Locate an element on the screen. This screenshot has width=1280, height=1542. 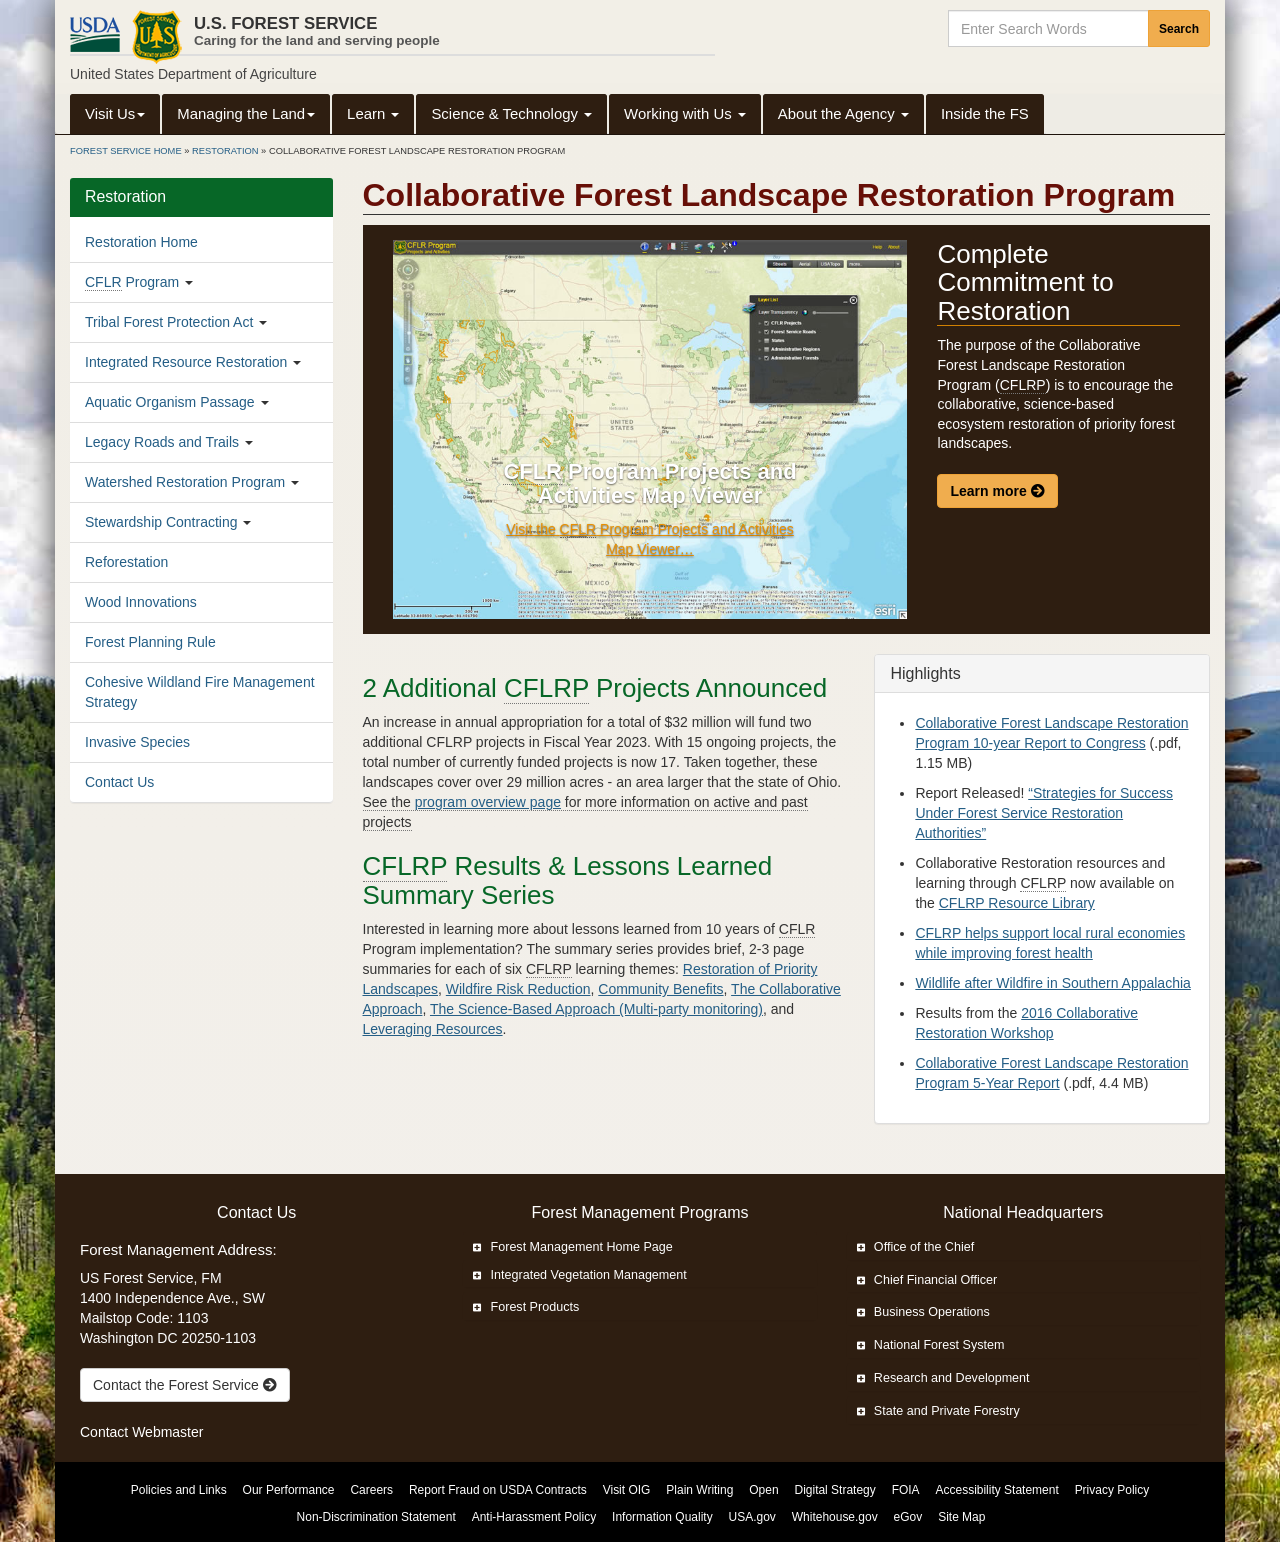
Program is located at coordinates (132, 282).